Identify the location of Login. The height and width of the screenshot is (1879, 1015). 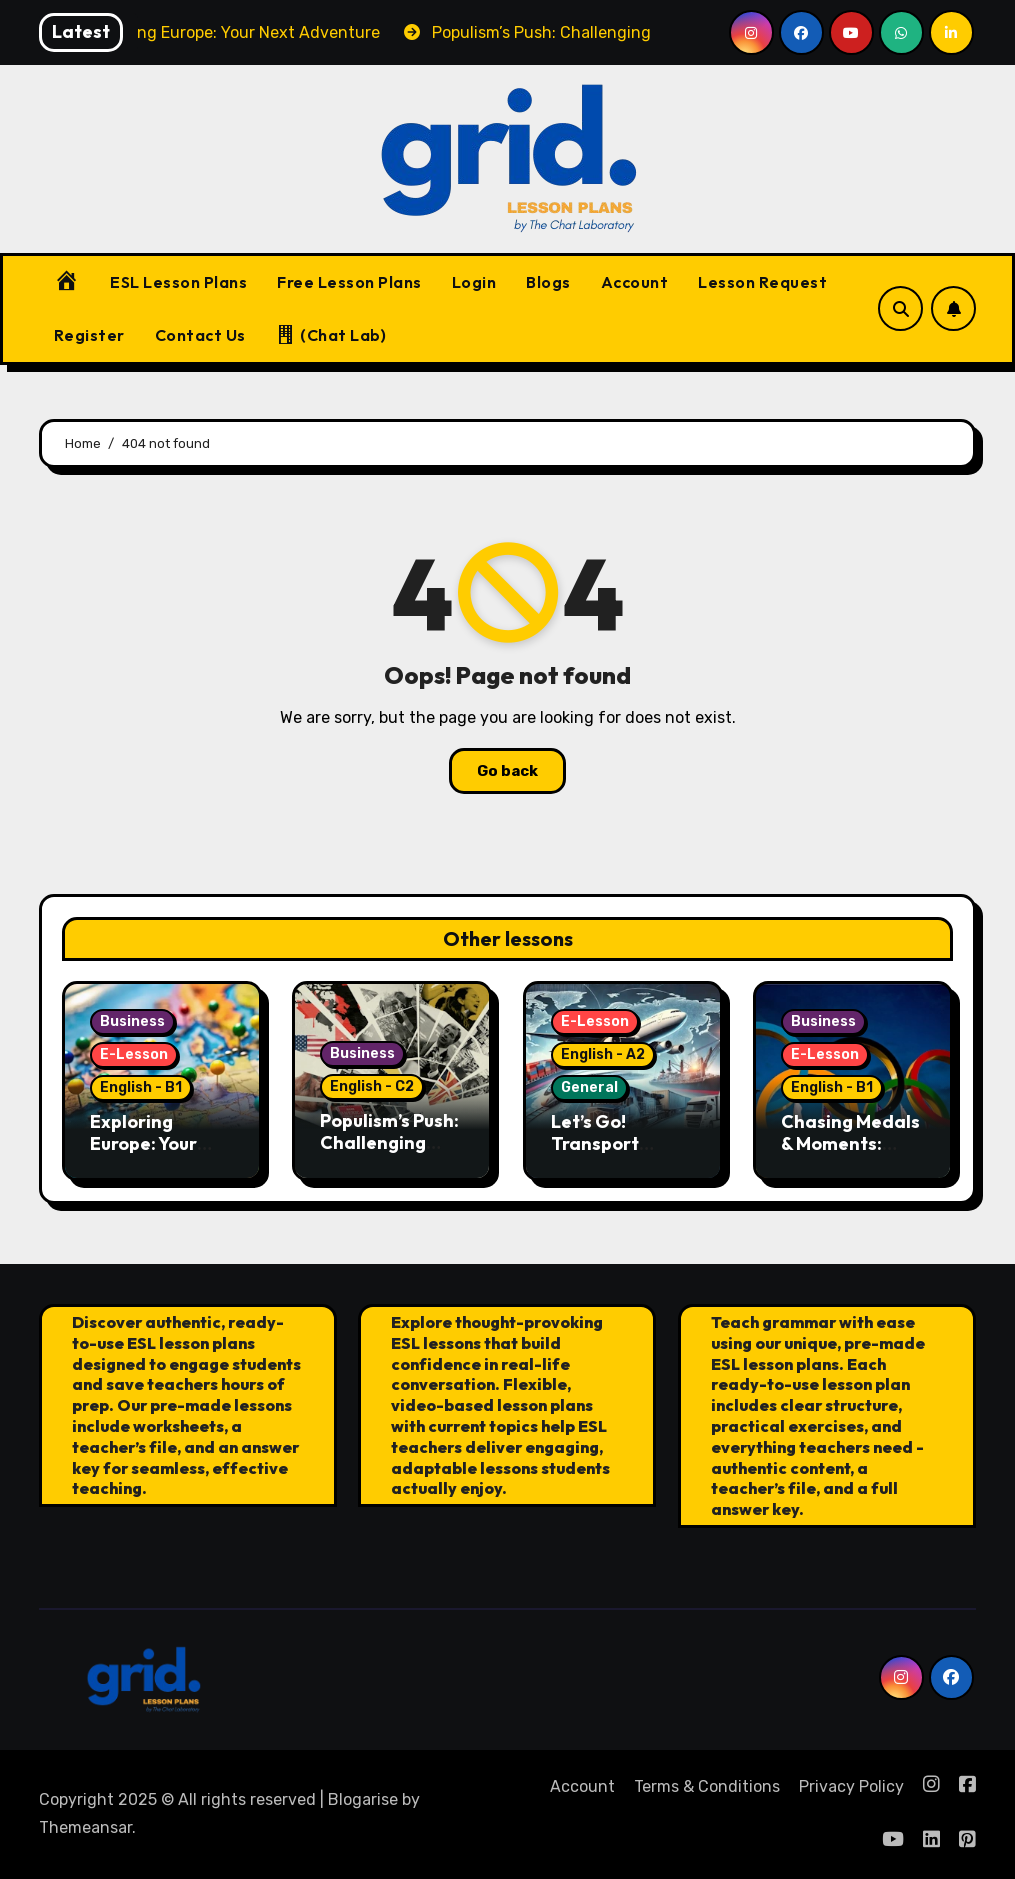
(474, 282).